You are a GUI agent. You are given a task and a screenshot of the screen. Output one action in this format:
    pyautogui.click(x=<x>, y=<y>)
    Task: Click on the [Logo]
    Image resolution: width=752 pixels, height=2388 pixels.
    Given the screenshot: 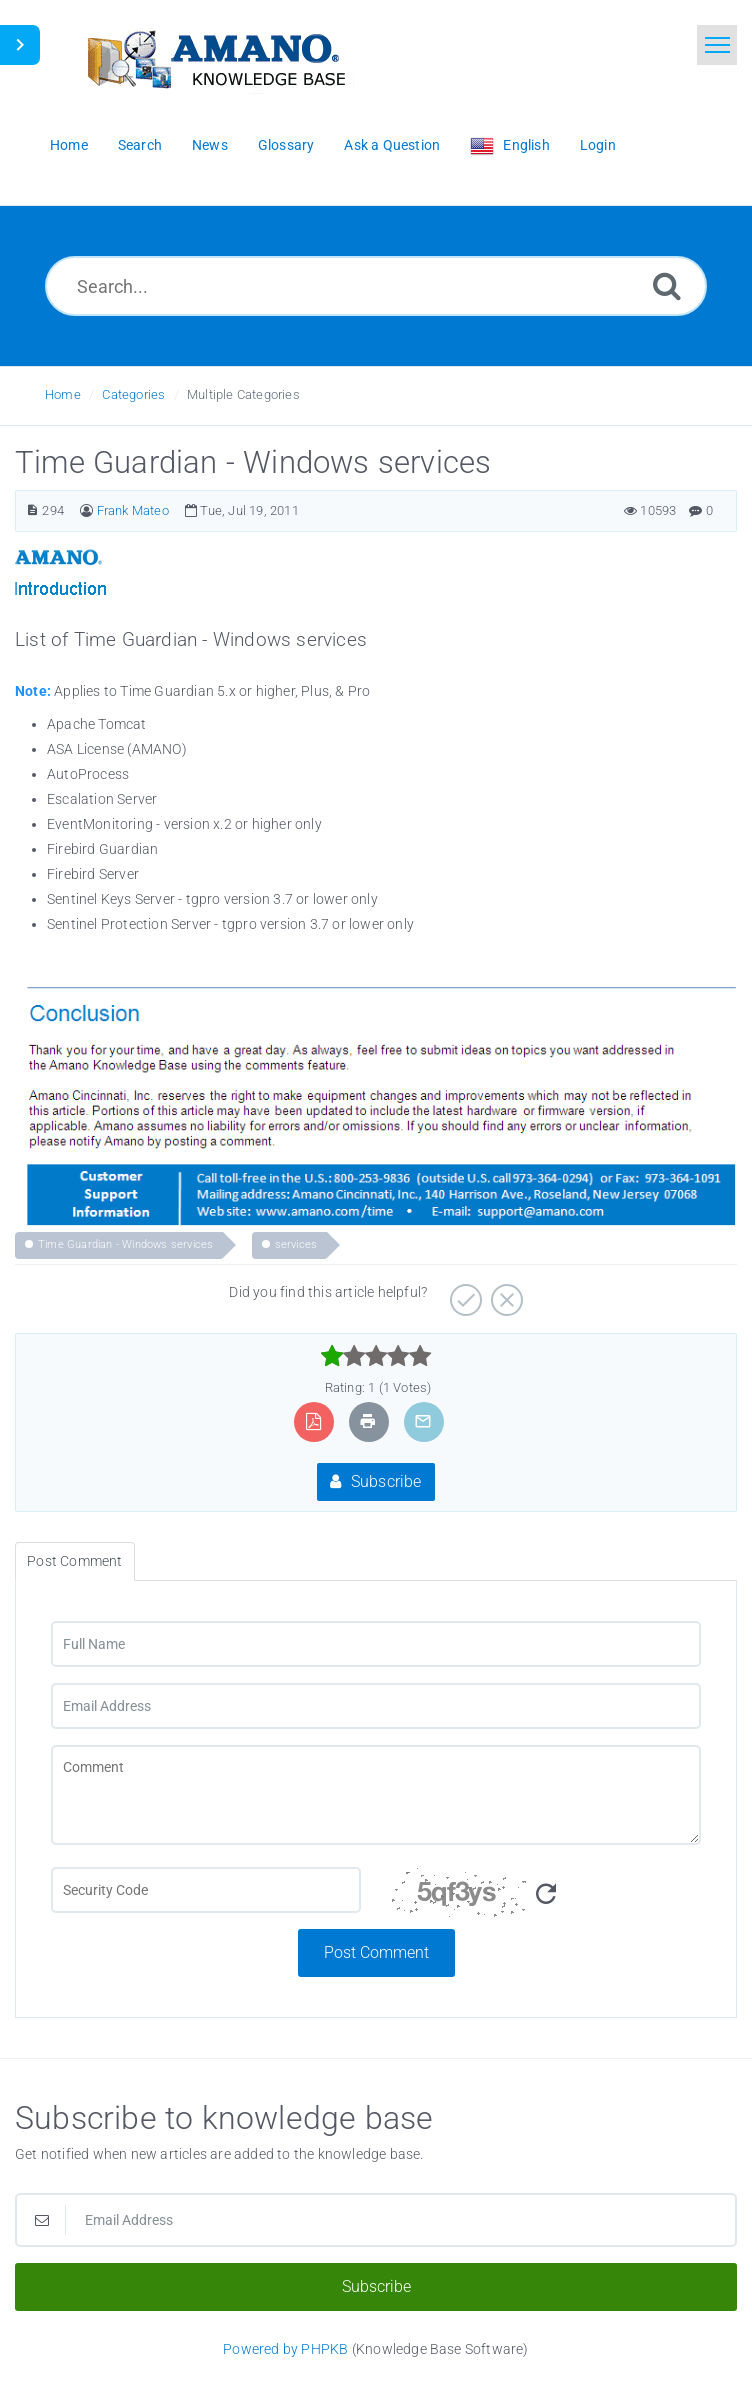 What is the action you would take?
    pyautogui.click(x=215, y=57)
    